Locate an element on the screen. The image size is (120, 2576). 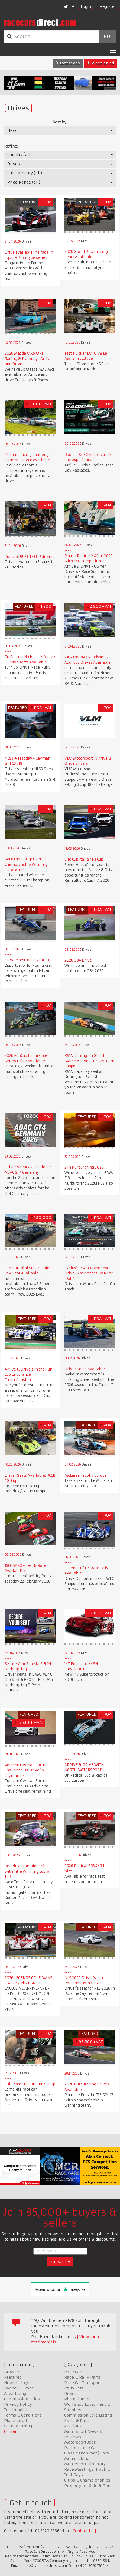
Full Race Support and Set Up is located at coordinates (30, 2084).